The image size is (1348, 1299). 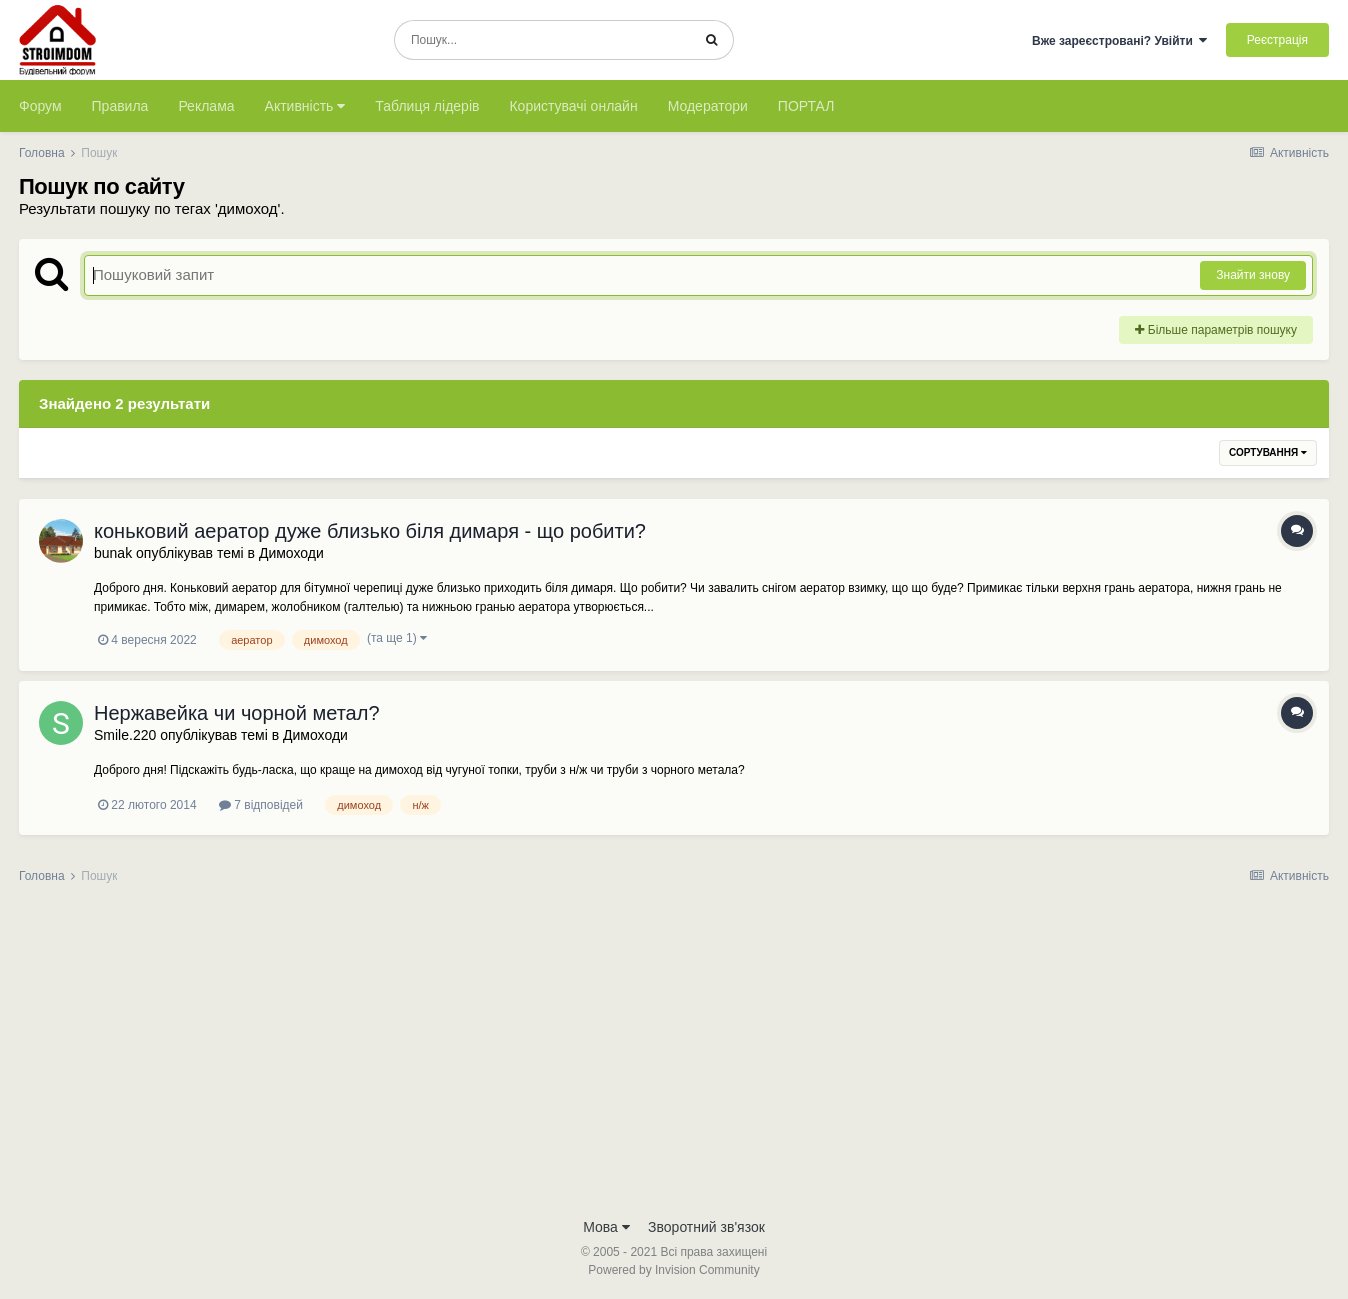 What do you see at coordinates (673, 1270) in the screenshot?
I see `Powered by Invision Community` at bounding box center [673, 1270].